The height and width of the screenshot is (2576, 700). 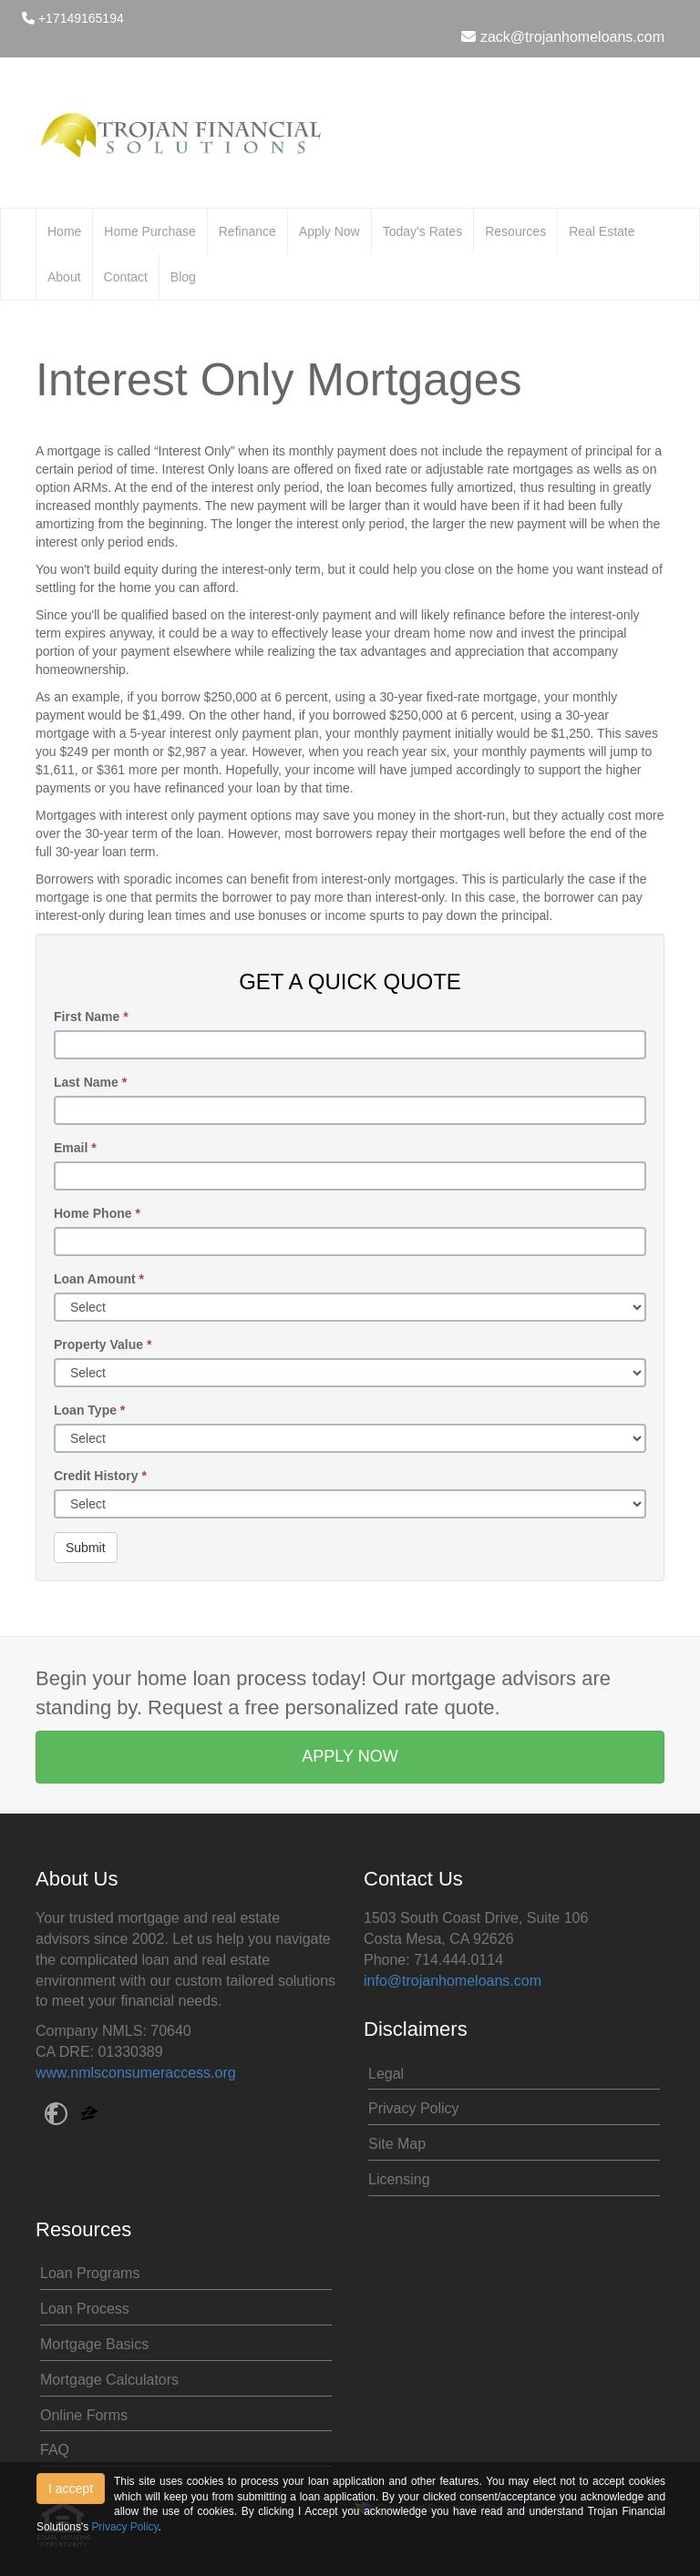 I want to click on +17149165194, so click(x=73, y=18).